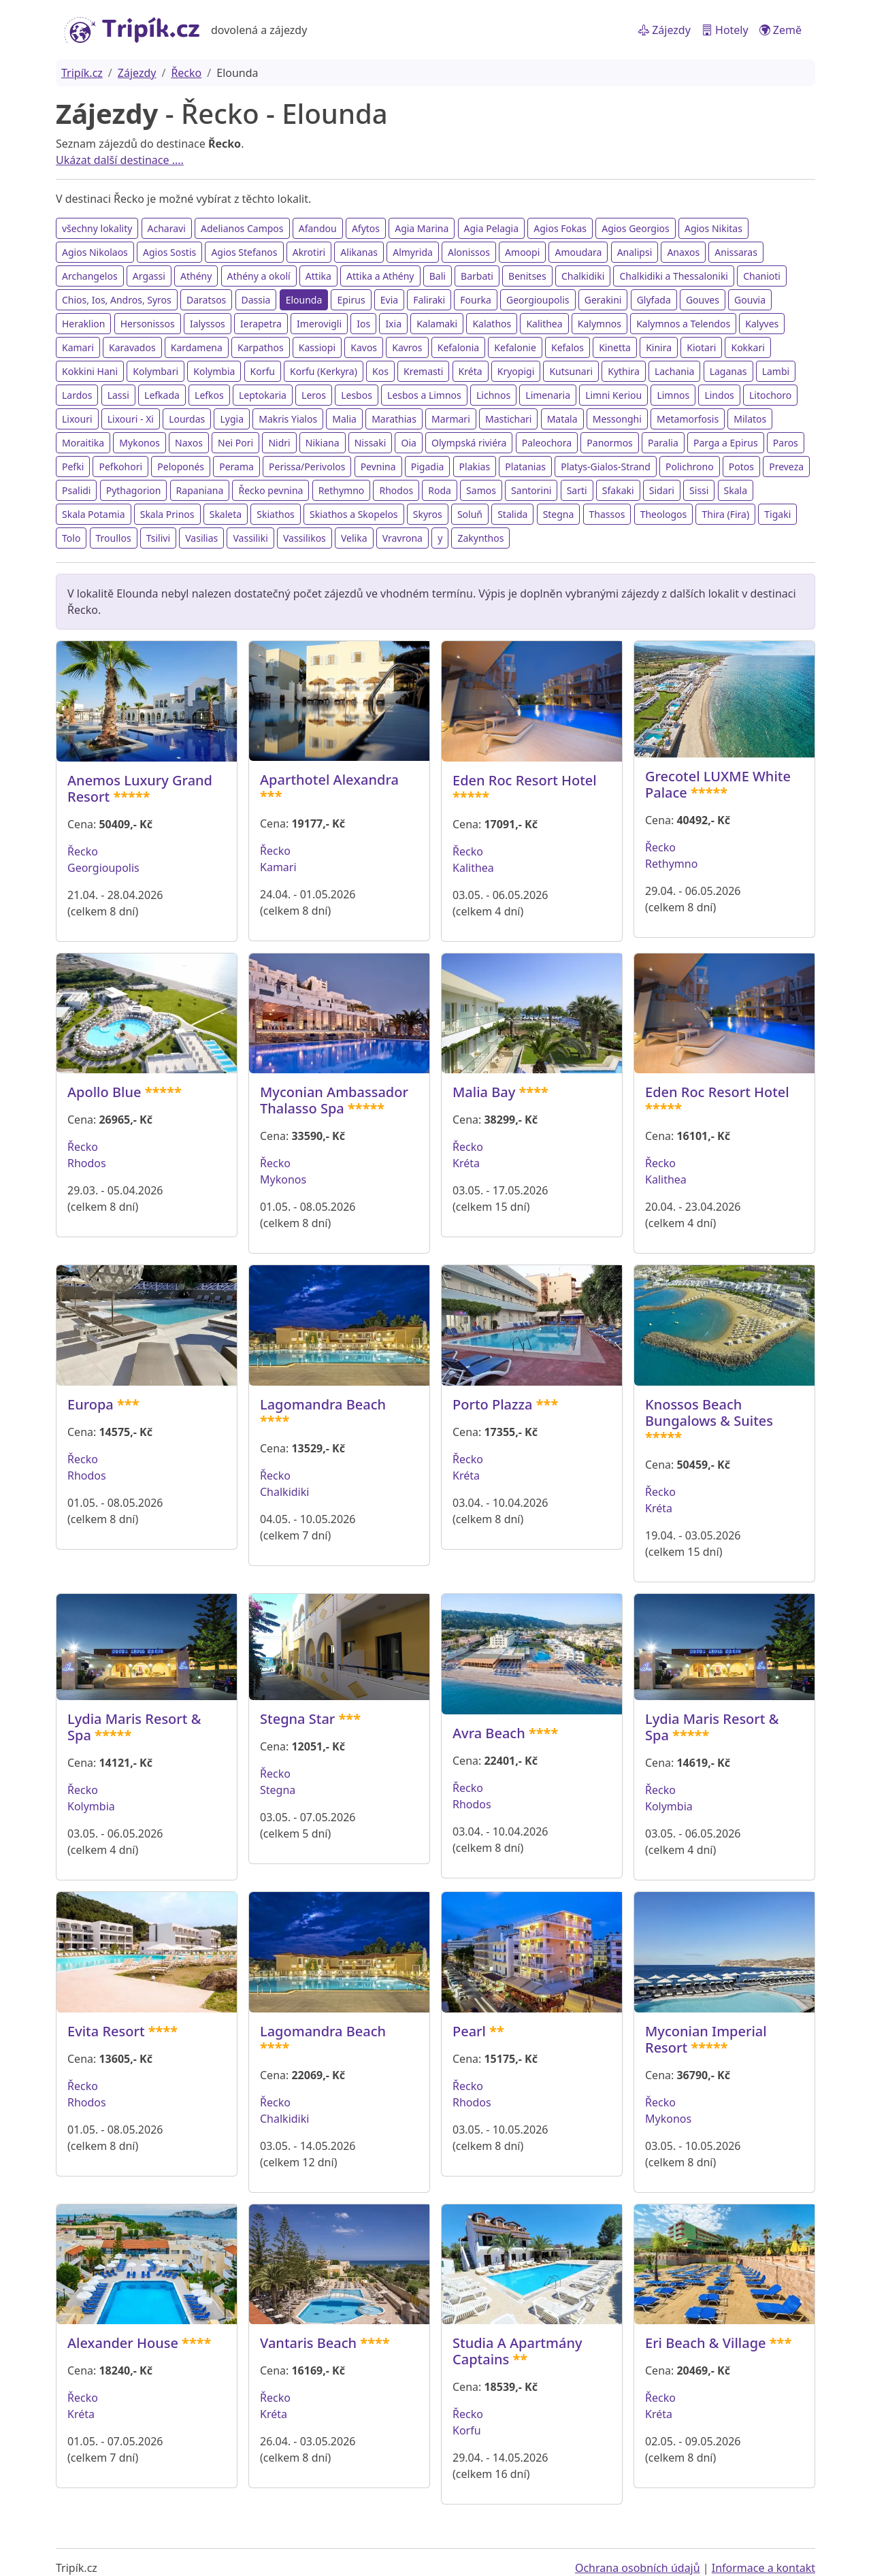 This screenshot has width=871, height=2576. What do you see at coordinates (761, 276) in the screenshot?
I see `Chanioti` at bounding box center [761, 276].